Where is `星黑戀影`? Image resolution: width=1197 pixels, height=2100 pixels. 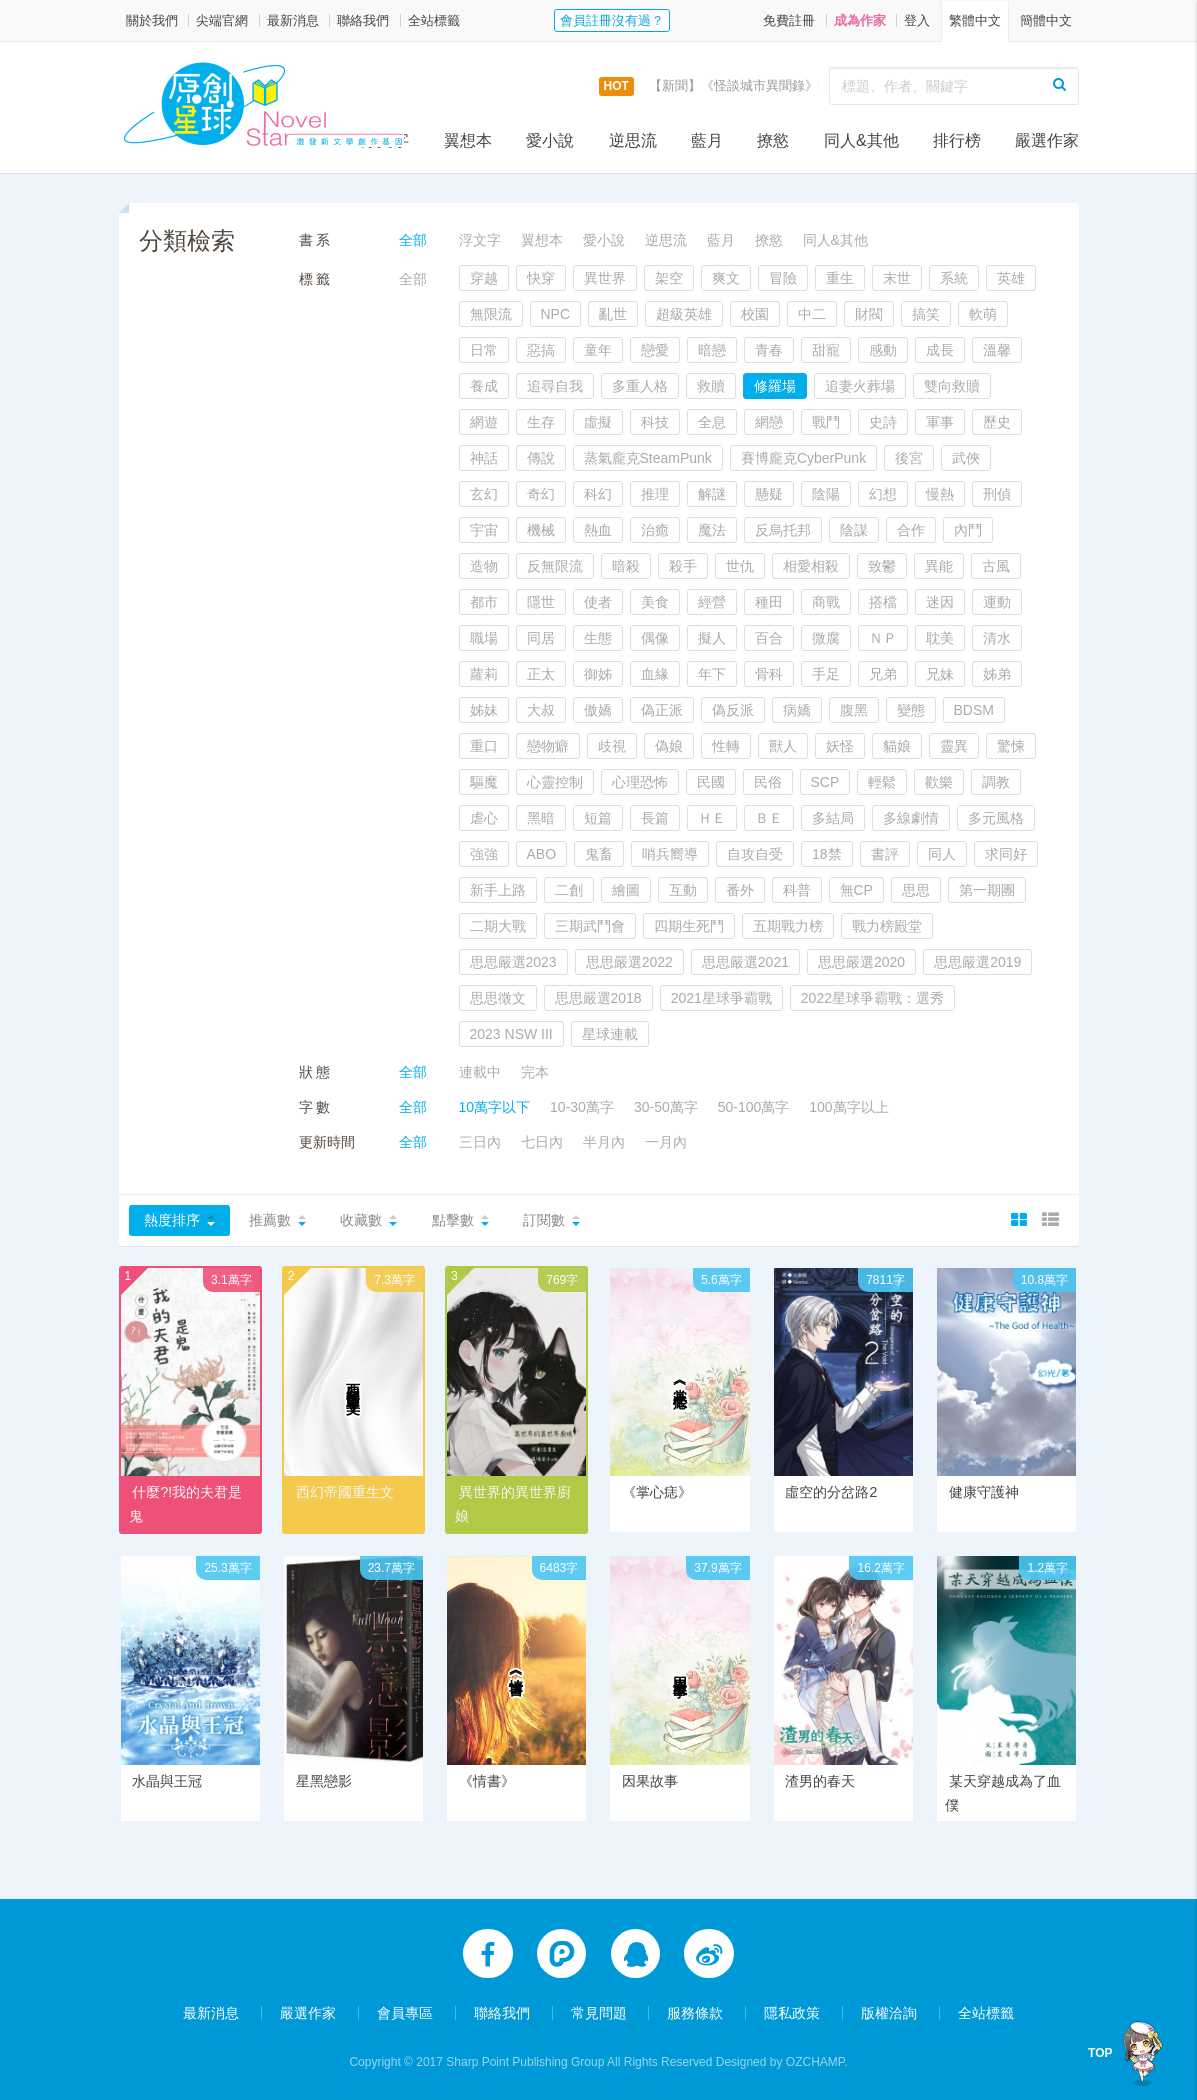 星黑戀影 is located at coordinates (324, 1783).